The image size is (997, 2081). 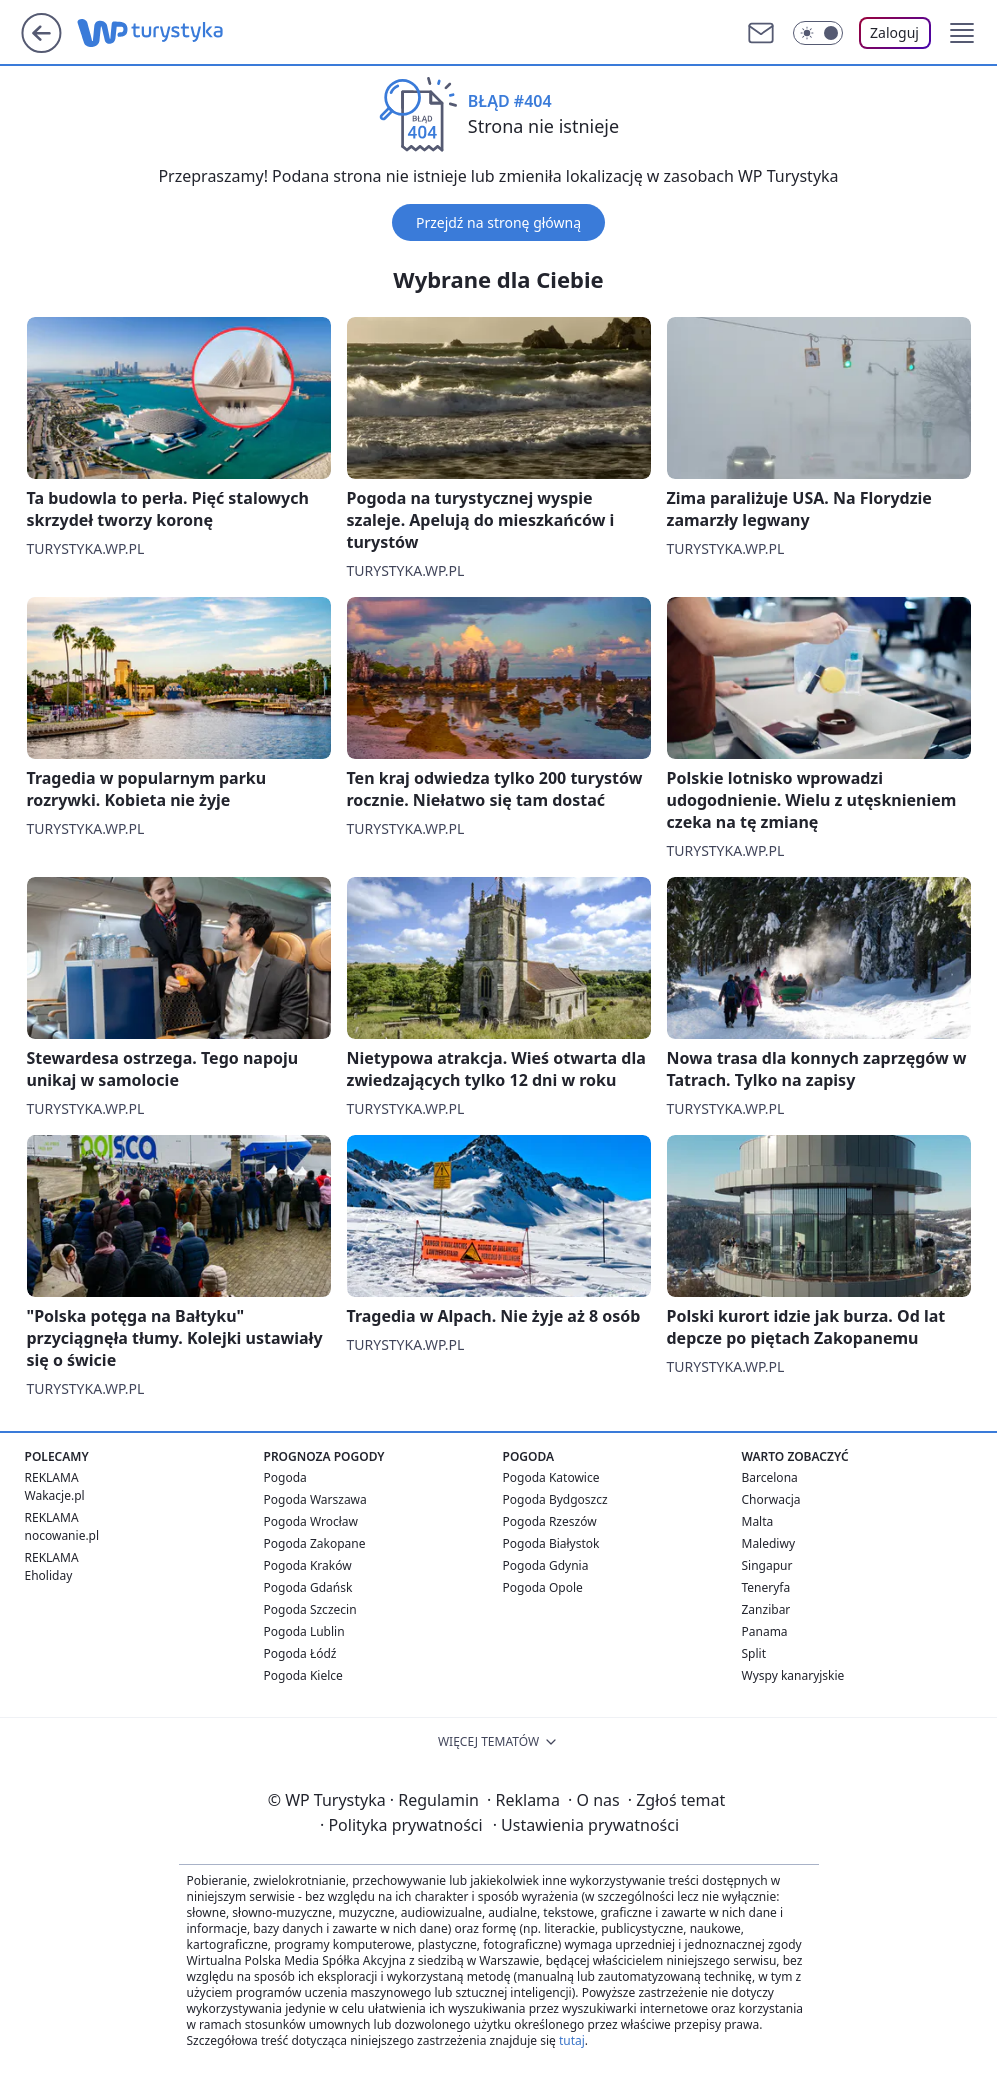 I want to click on Wakacje.pl, so click(x=55, y=1495).